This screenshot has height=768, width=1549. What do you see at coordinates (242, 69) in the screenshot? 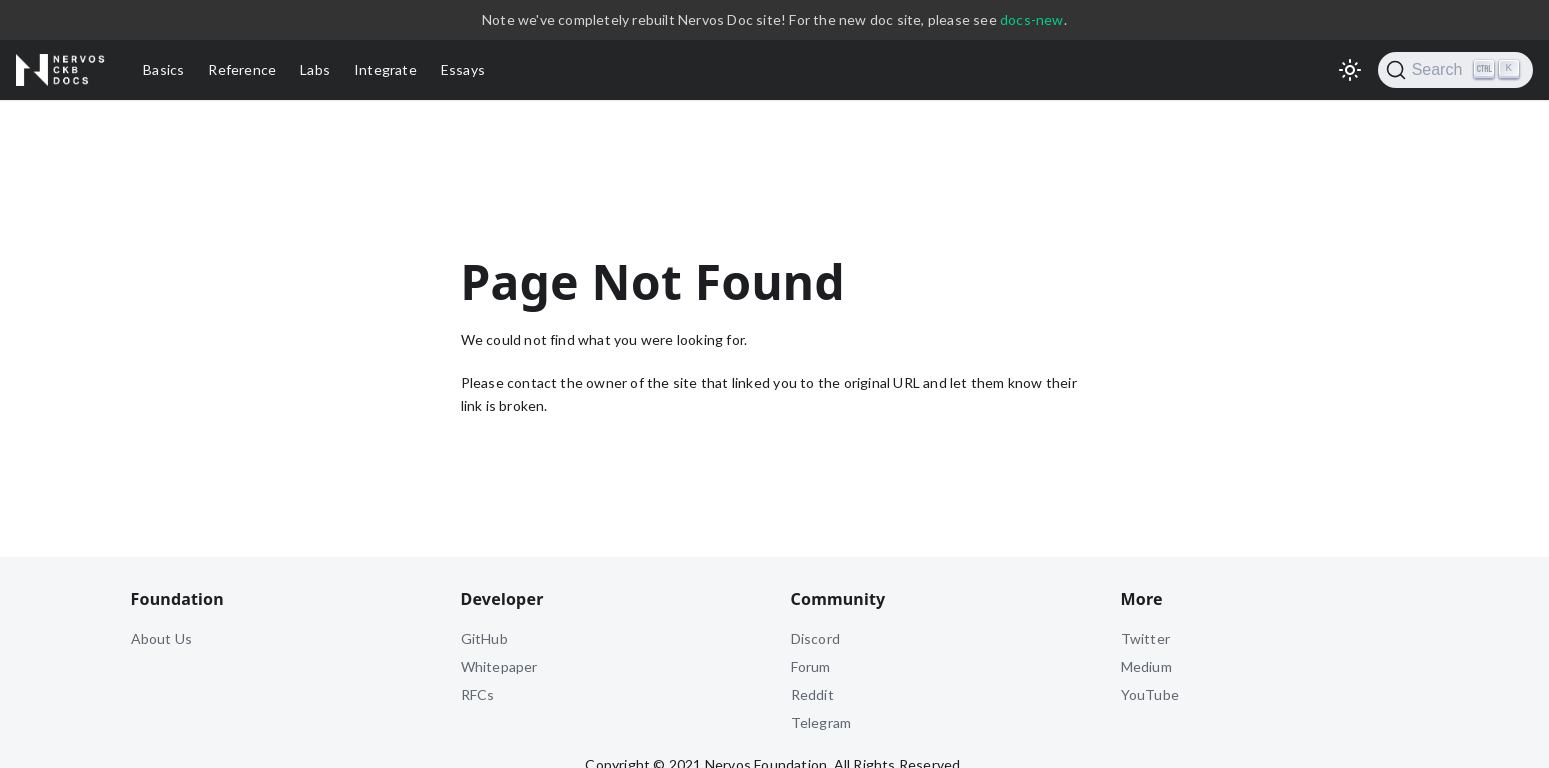
I see `Reference` at bounding box center [242, 69].